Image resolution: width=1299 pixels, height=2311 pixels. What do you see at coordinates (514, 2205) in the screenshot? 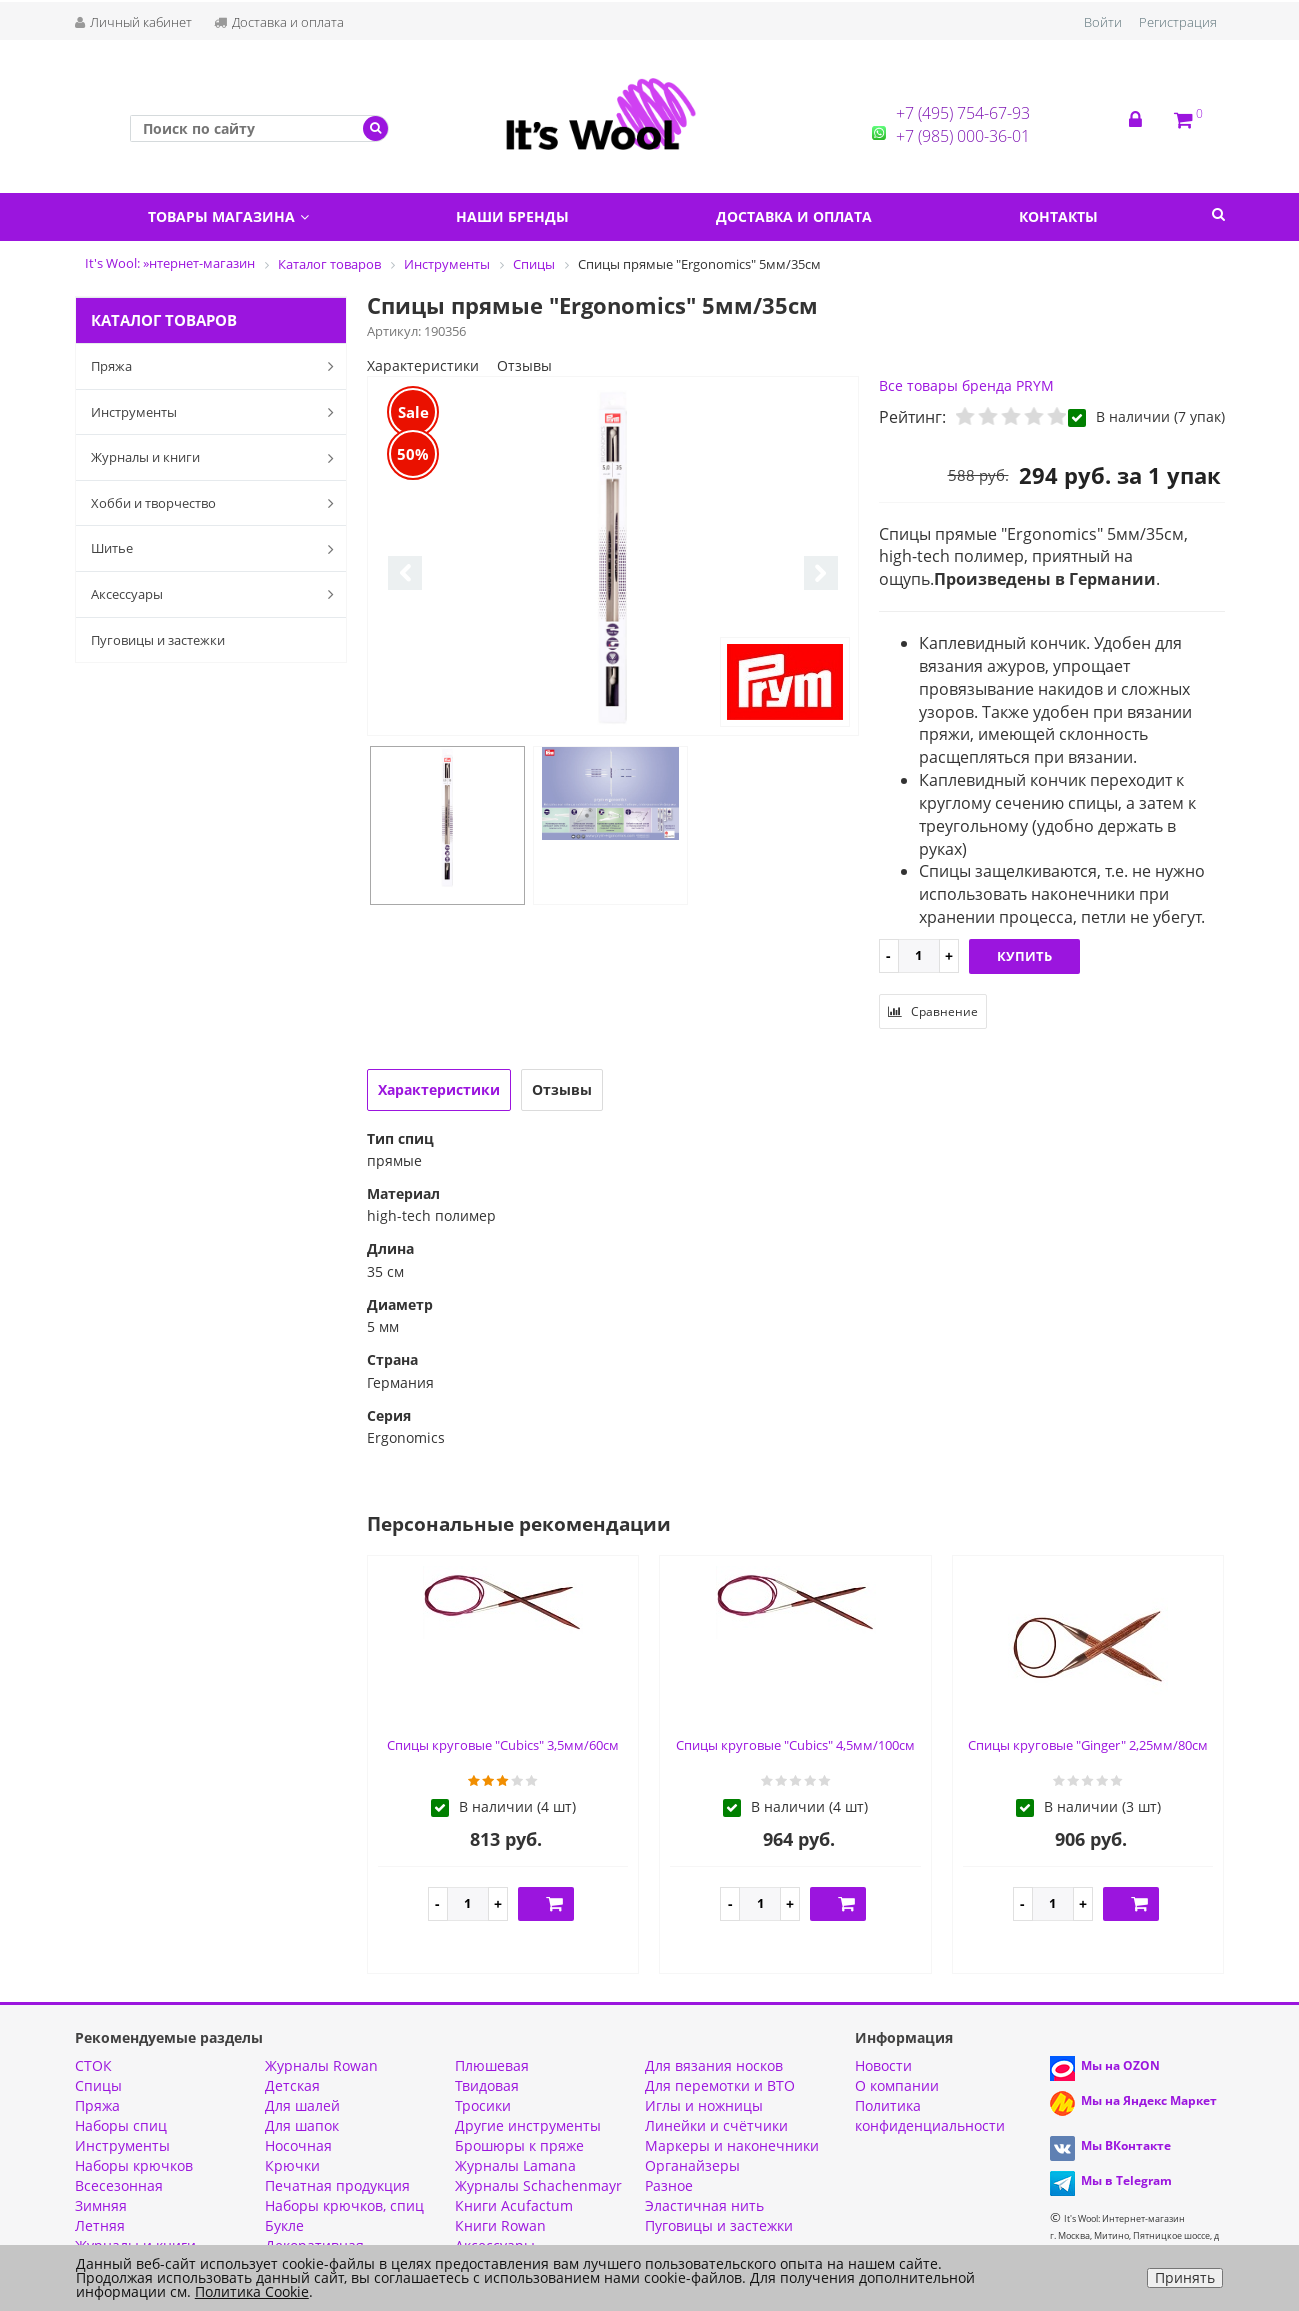
I see `Книги Acufactum` at bounding box center [514, 2205].